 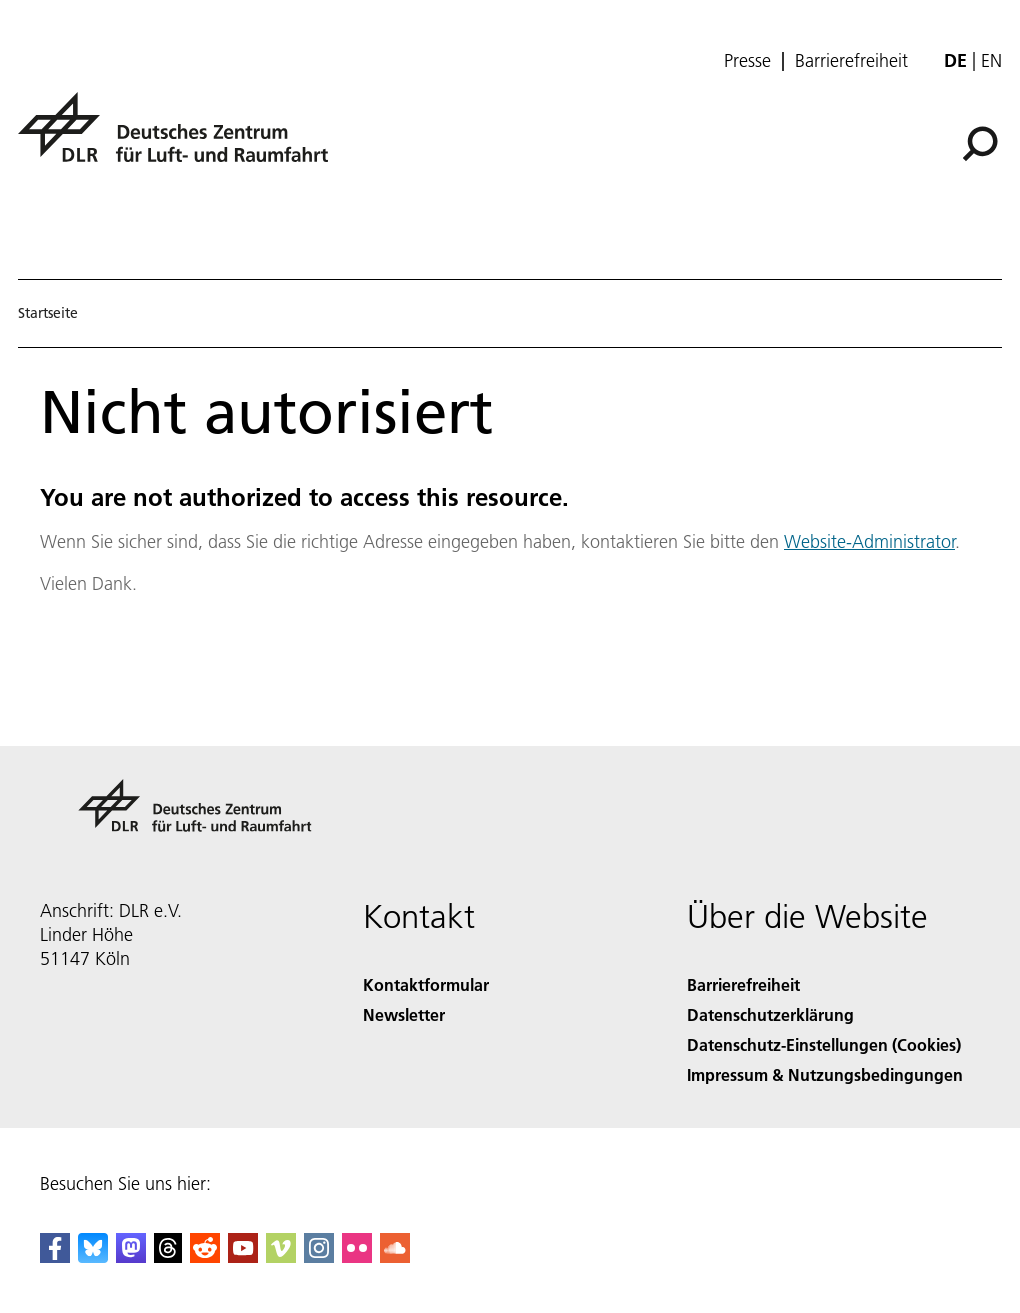 What do you see at coordinates (980, 144) in the screenshot?
I see `[Suche]` at bounding box center [980, 144].